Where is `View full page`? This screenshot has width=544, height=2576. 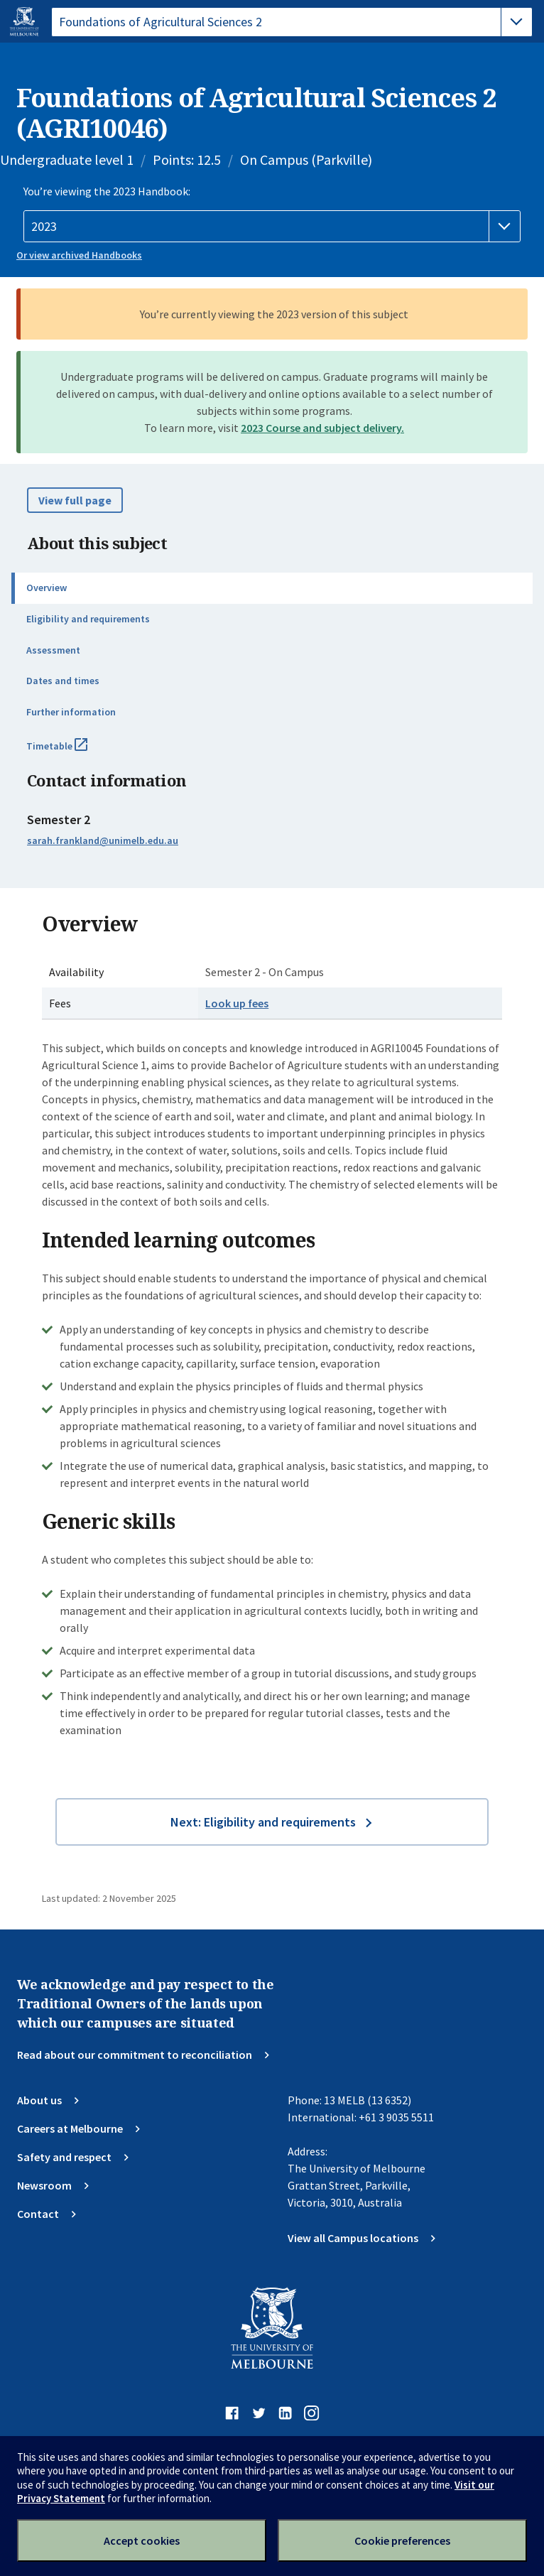
View full page is located at coordinates (74, 500).